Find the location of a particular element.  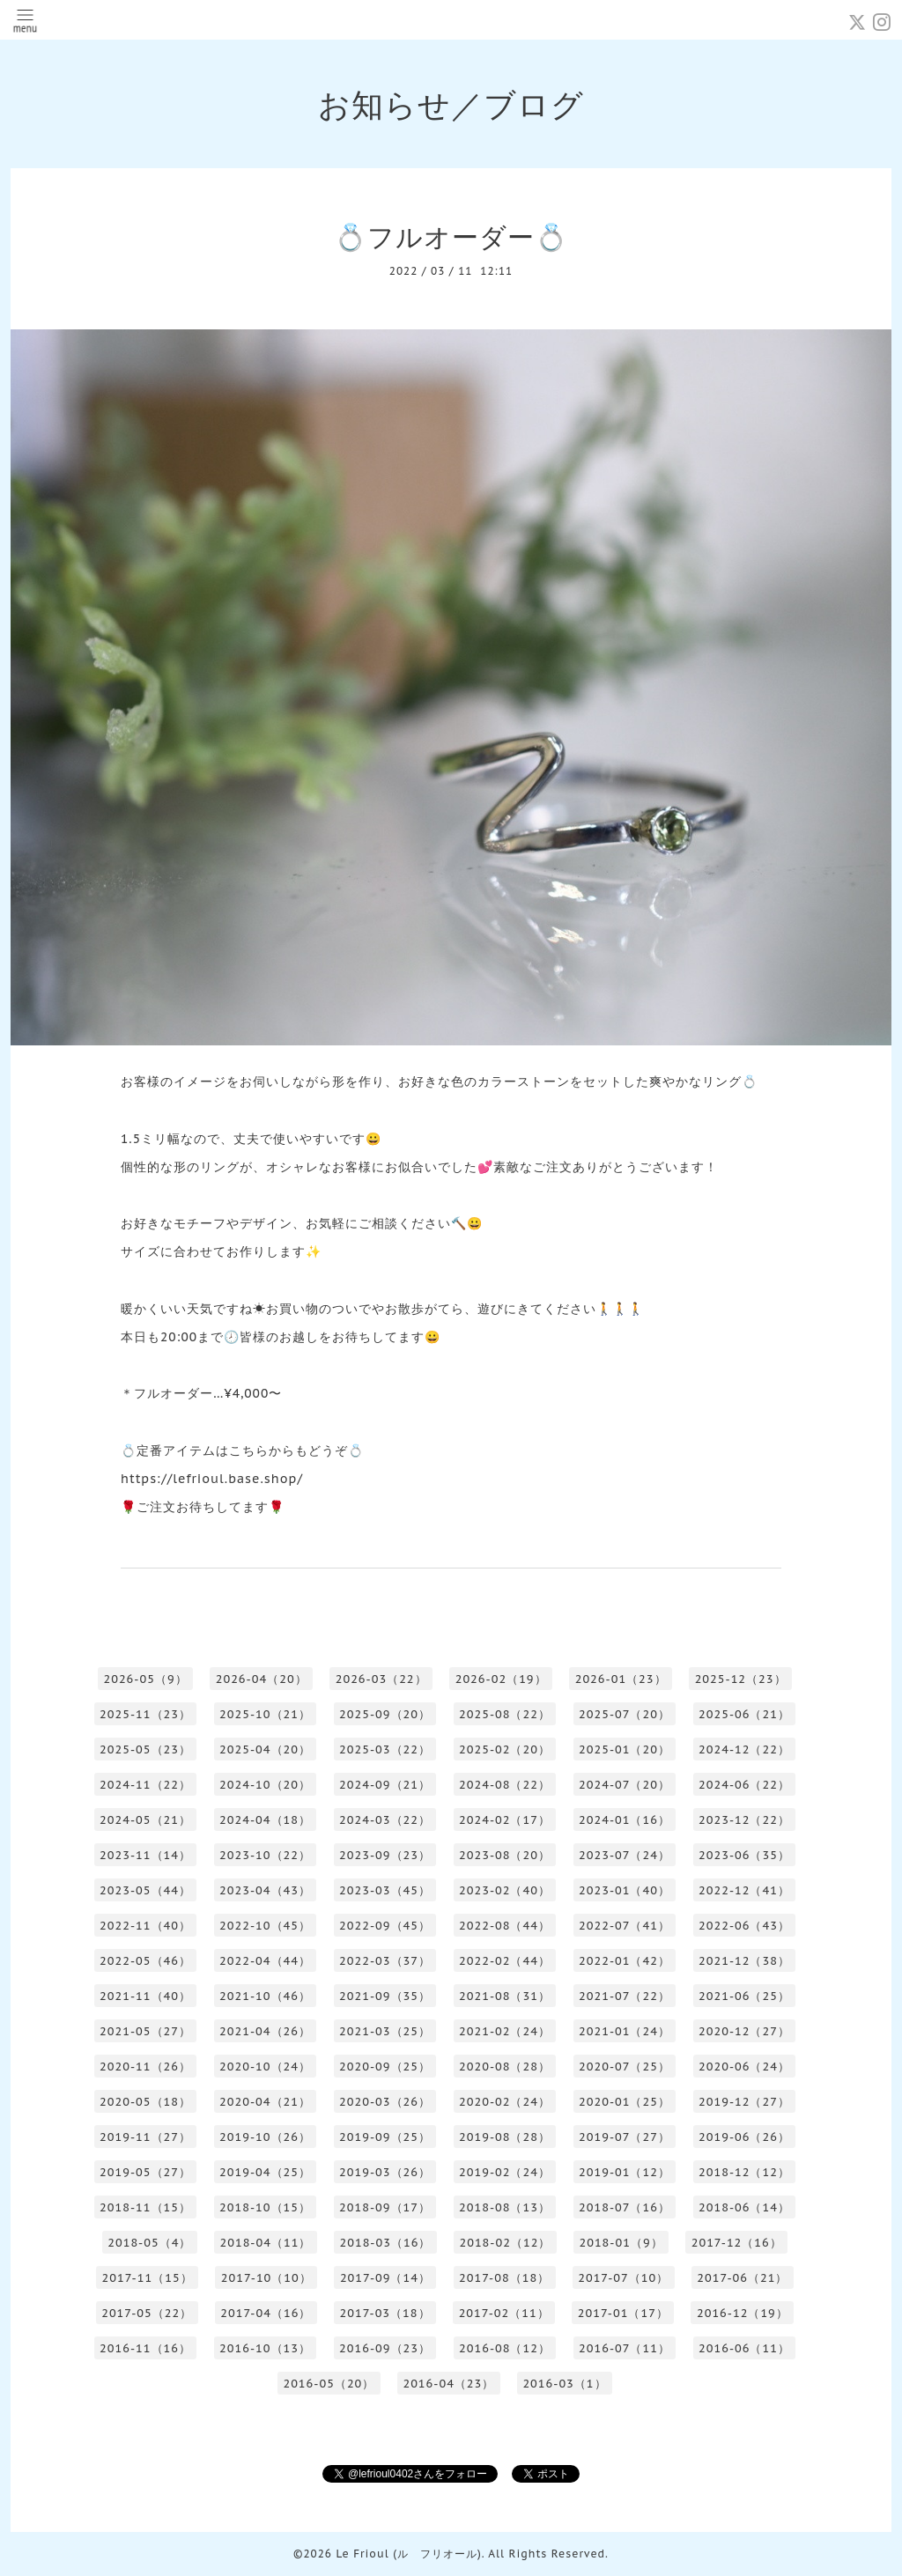

2017-05（22） is located at coordinates (146, 2313).